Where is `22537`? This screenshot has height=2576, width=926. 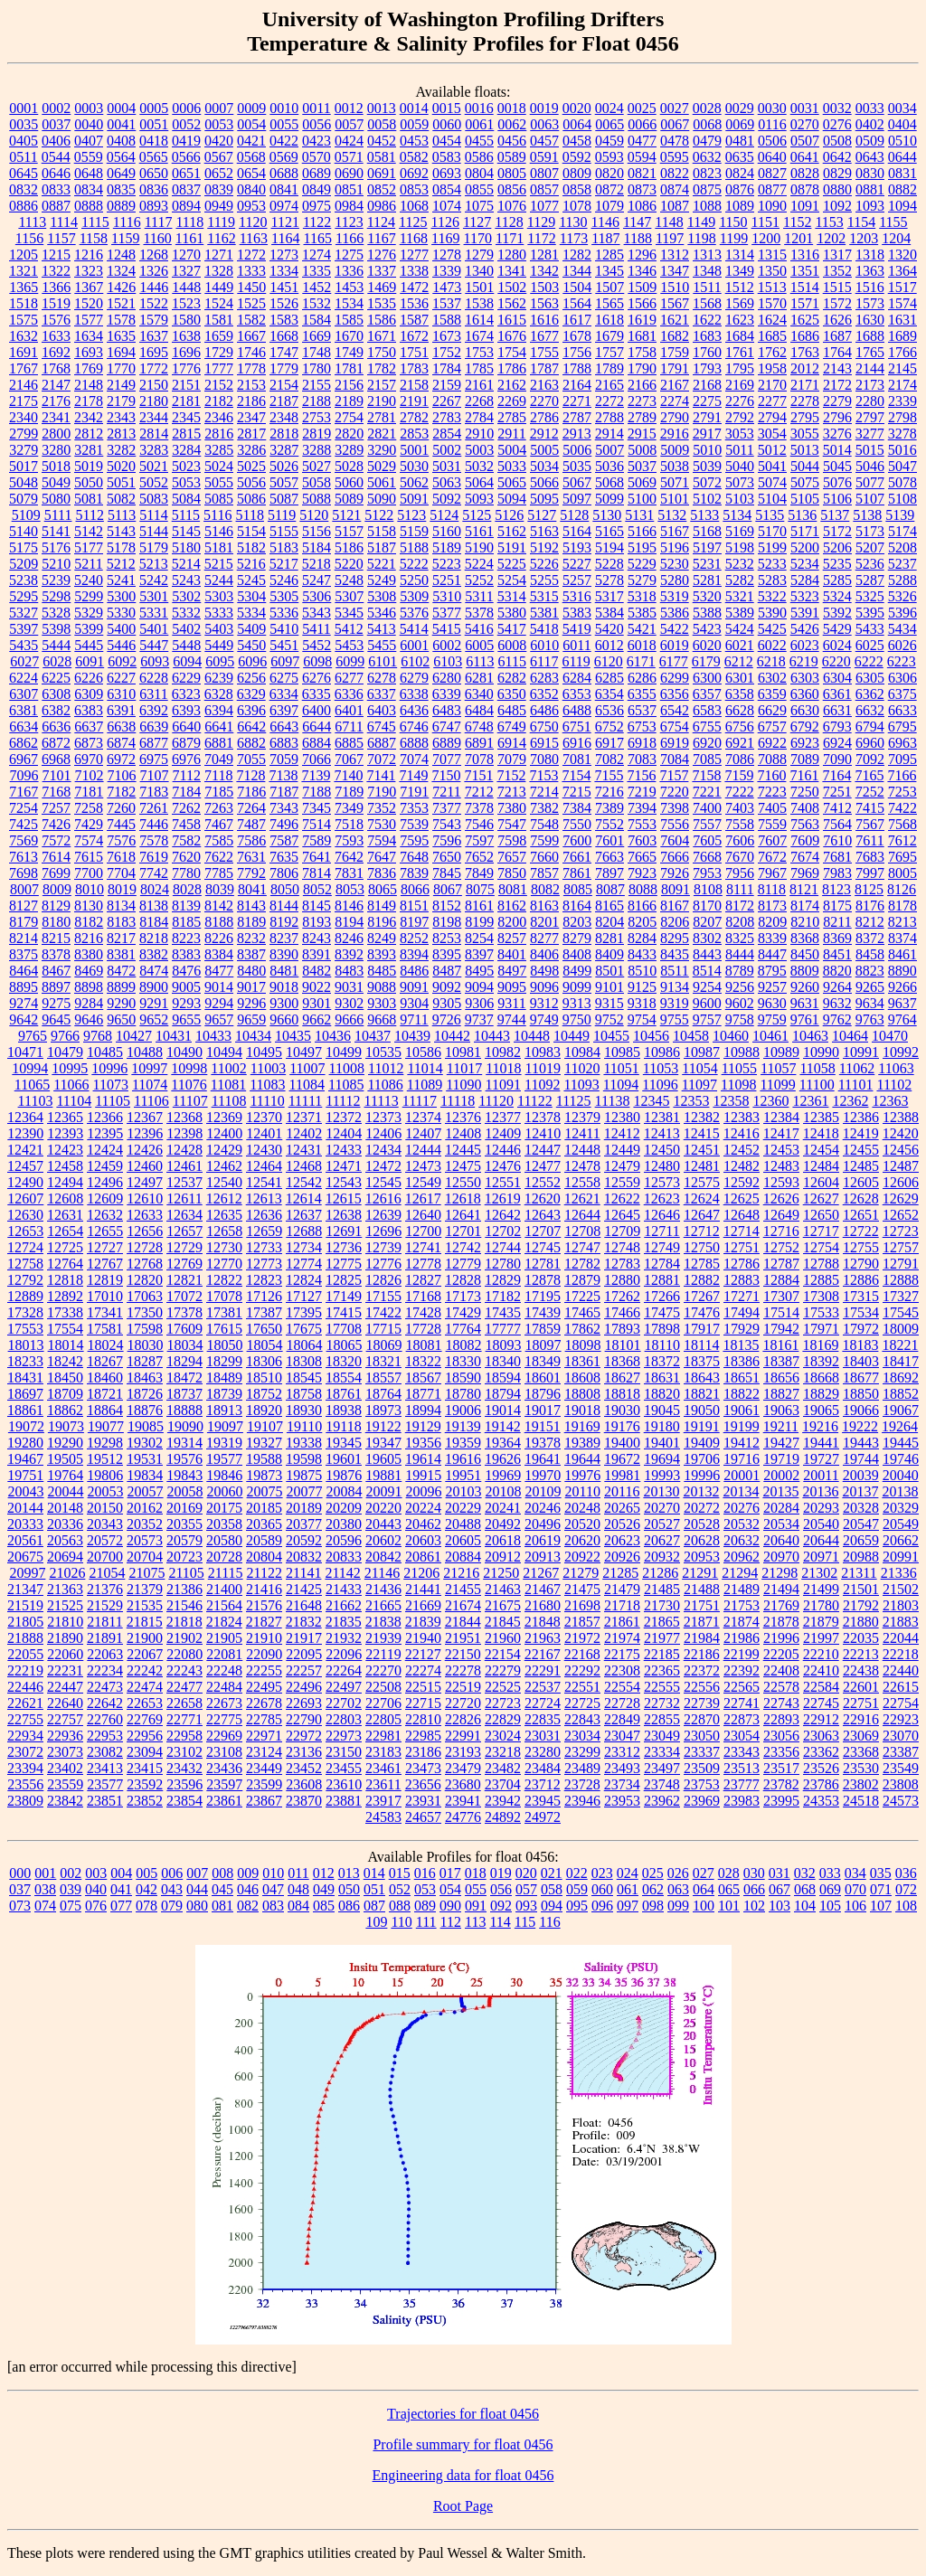 22537 is located at coordinates (542, 1686).